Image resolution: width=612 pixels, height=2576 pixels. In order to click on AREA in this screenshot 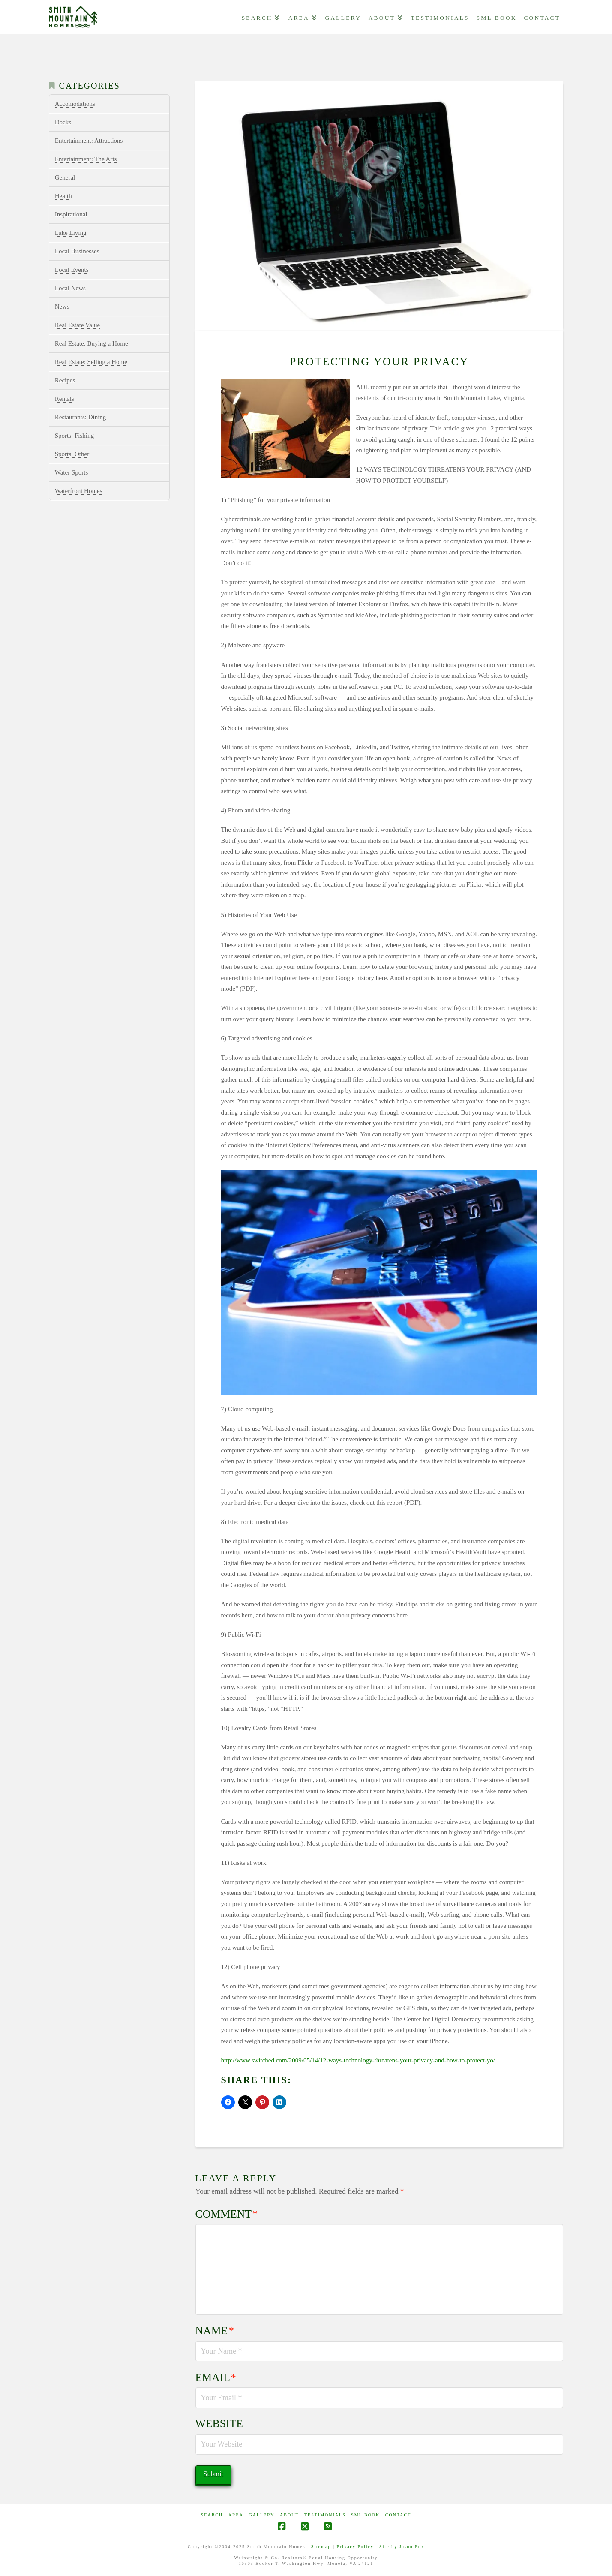, I will do `click(235, 2515)`.